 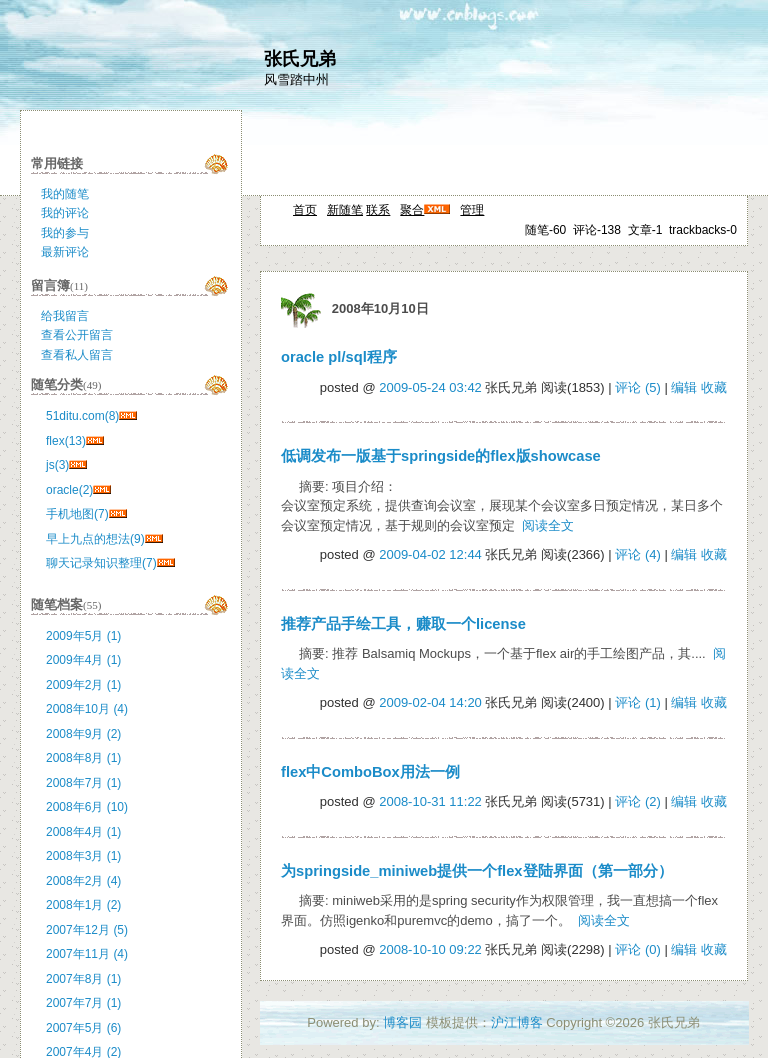 I want to click on 编辑, so click(x=684, y=387).